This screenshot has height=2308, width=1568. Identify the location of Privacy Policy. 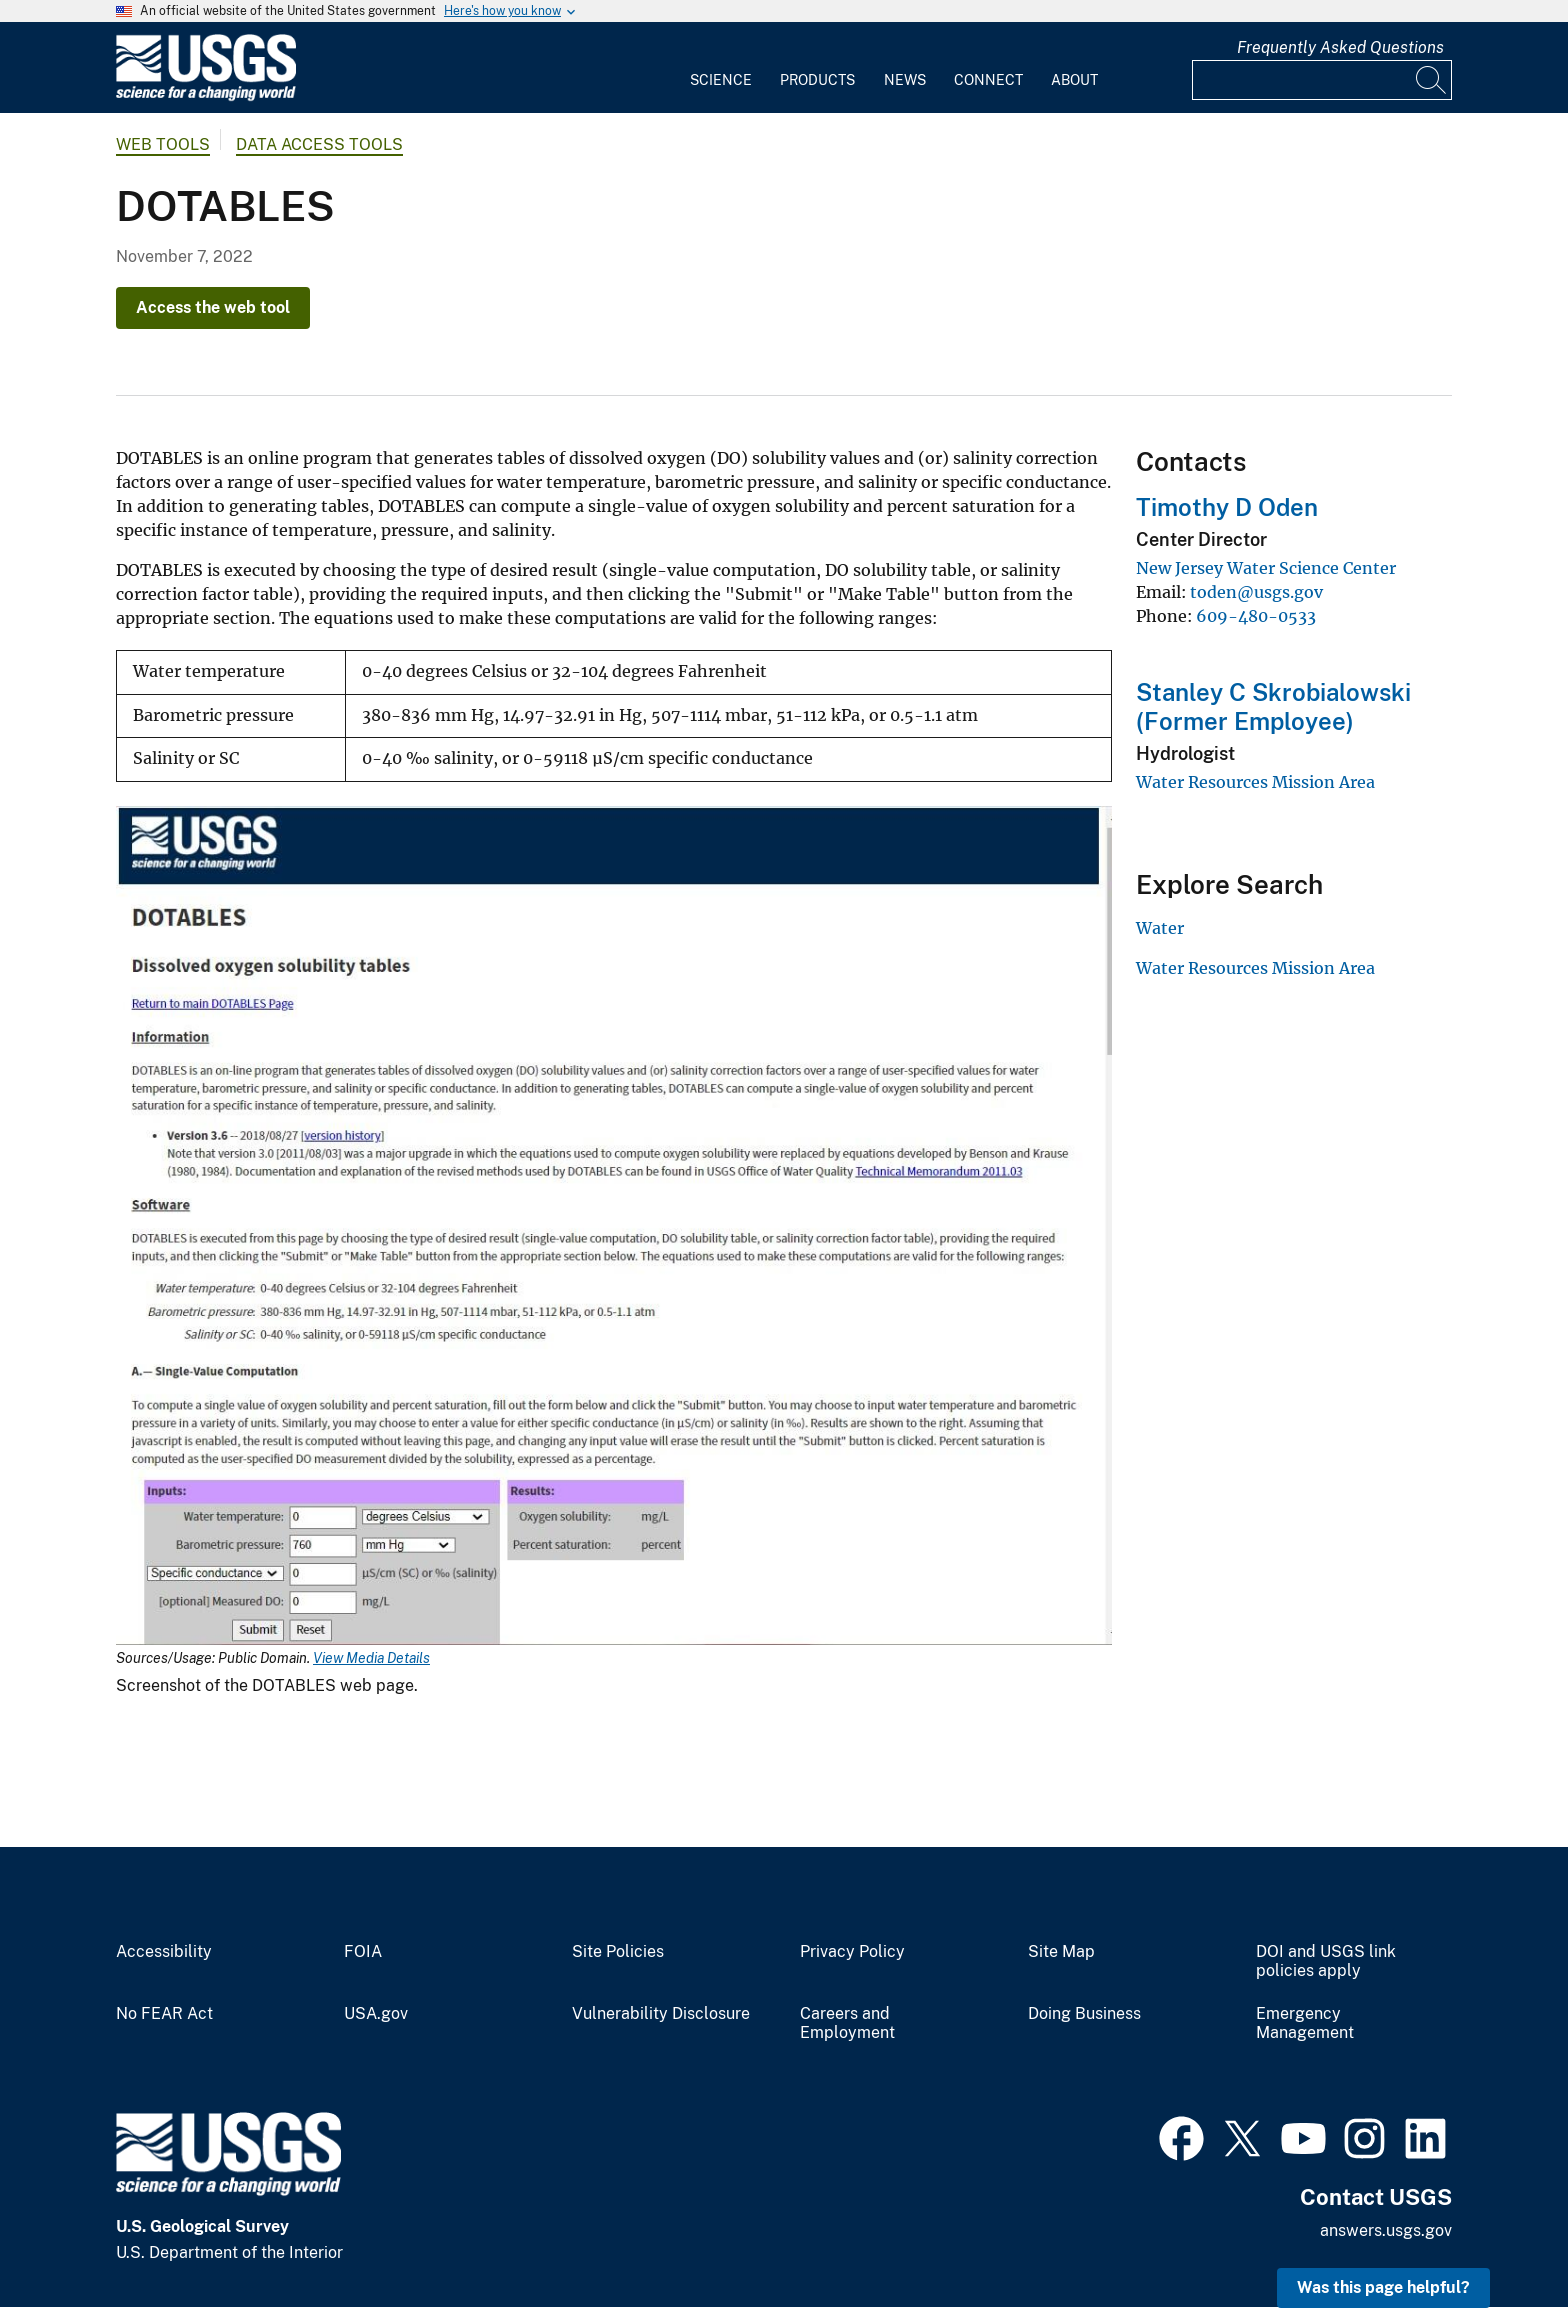
(852, 1952).